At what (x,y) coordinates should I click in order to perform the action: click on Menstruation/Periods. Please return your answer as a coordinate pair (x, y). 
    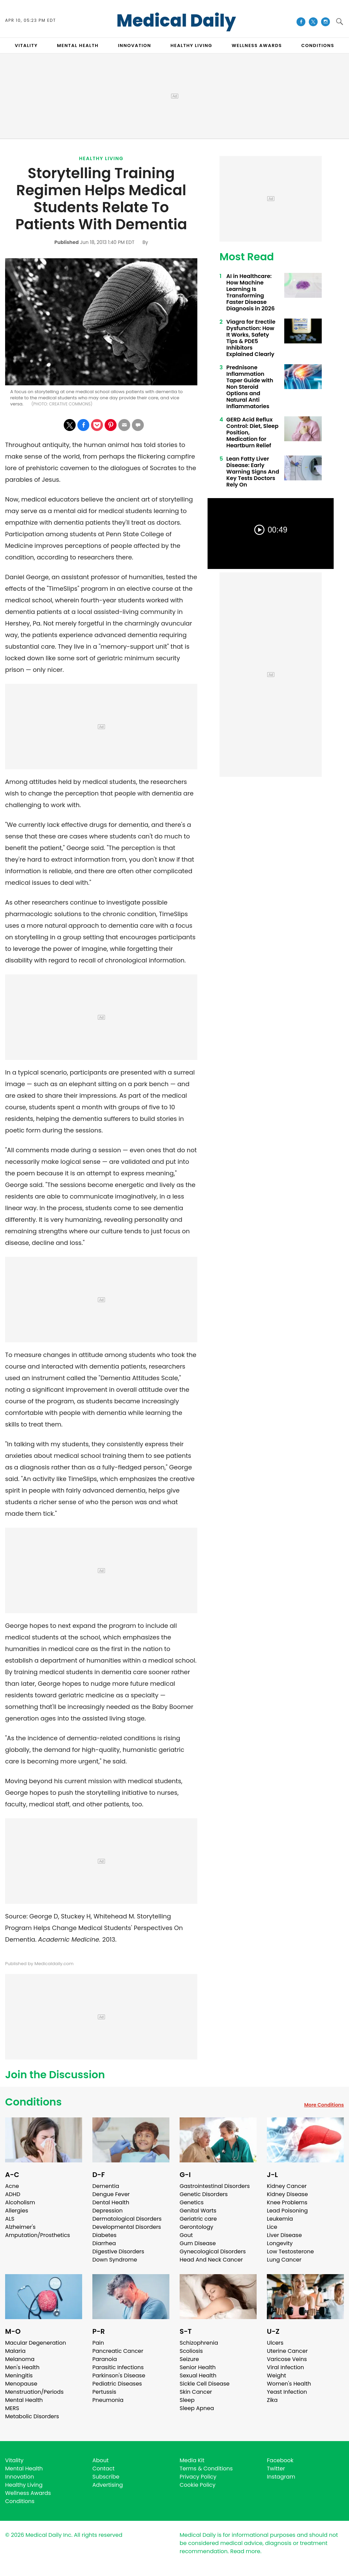
    Looking at the image, I should click on (34, 2392).